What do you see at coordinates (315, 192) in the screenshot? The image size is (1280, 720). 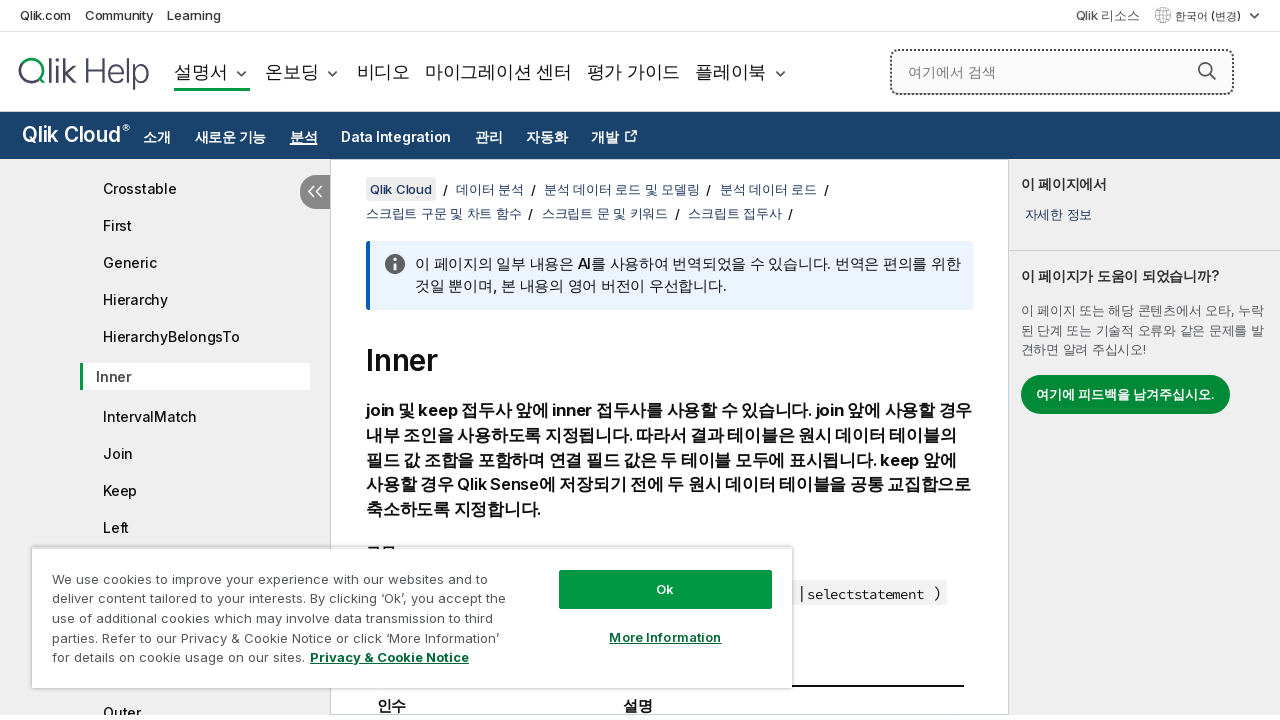 I see `[목차 숨기기]` at bounding box center [315, 192].